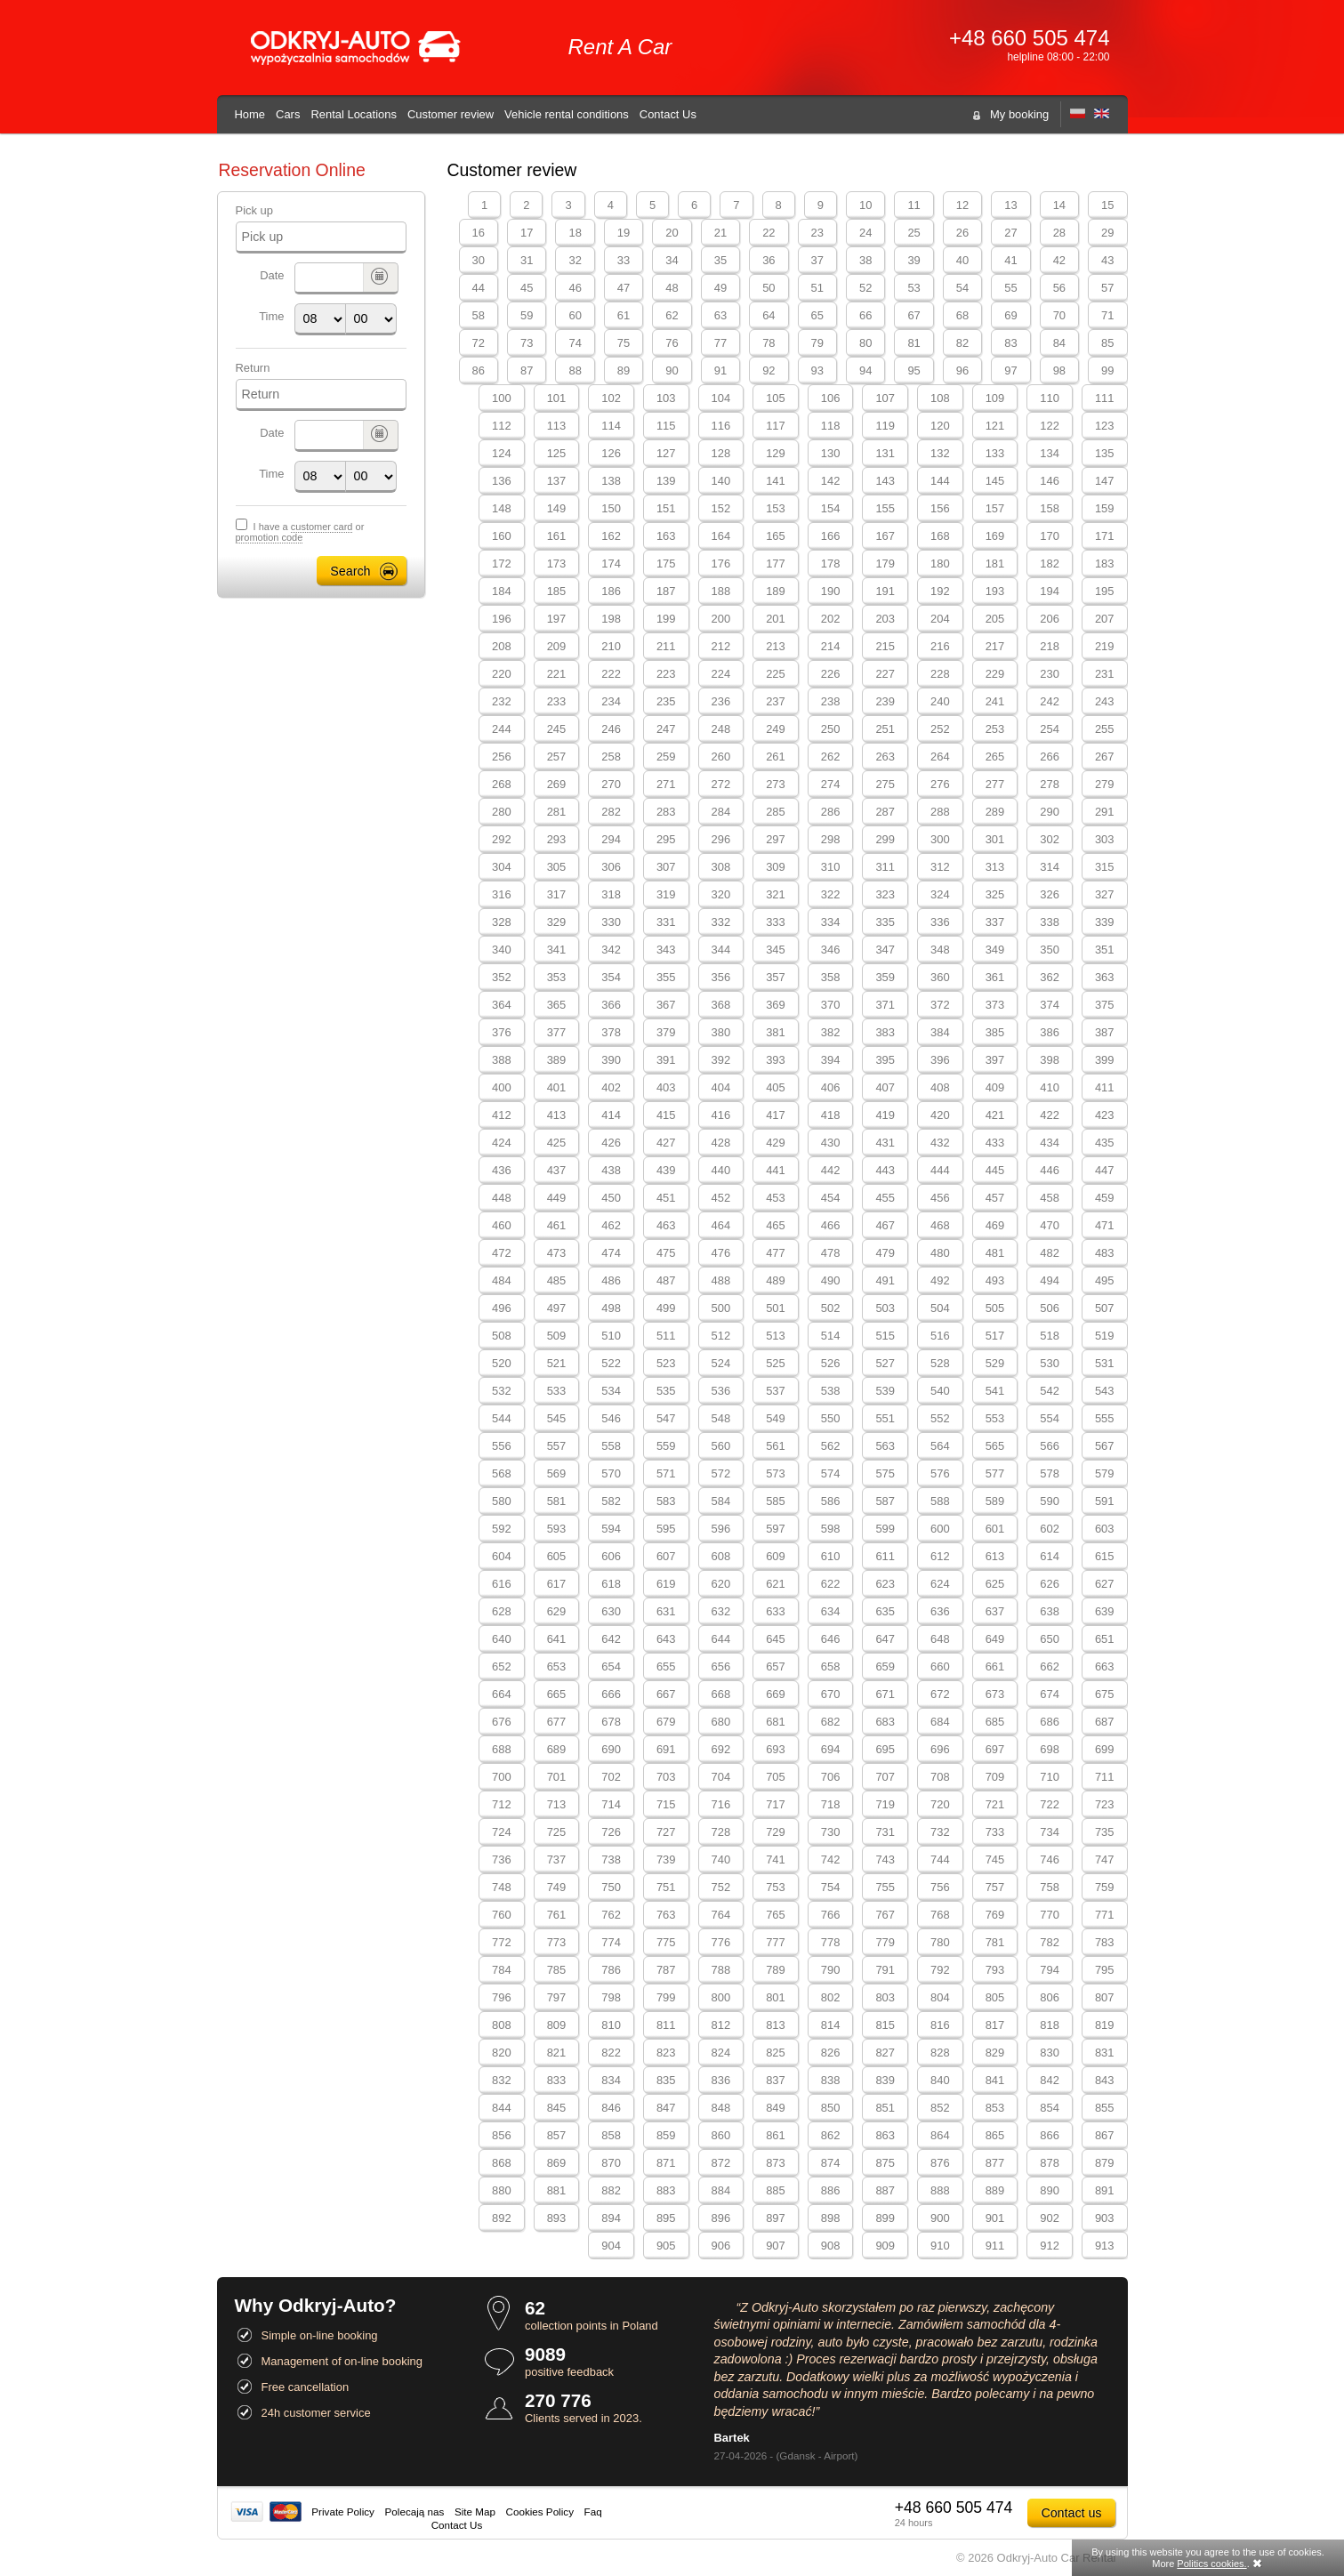 This screenshot has width=1344, height=2576. What do you see at coordinates (775, 1583) in the screenshot?
I see `621` at bounding box center [775, 1583].